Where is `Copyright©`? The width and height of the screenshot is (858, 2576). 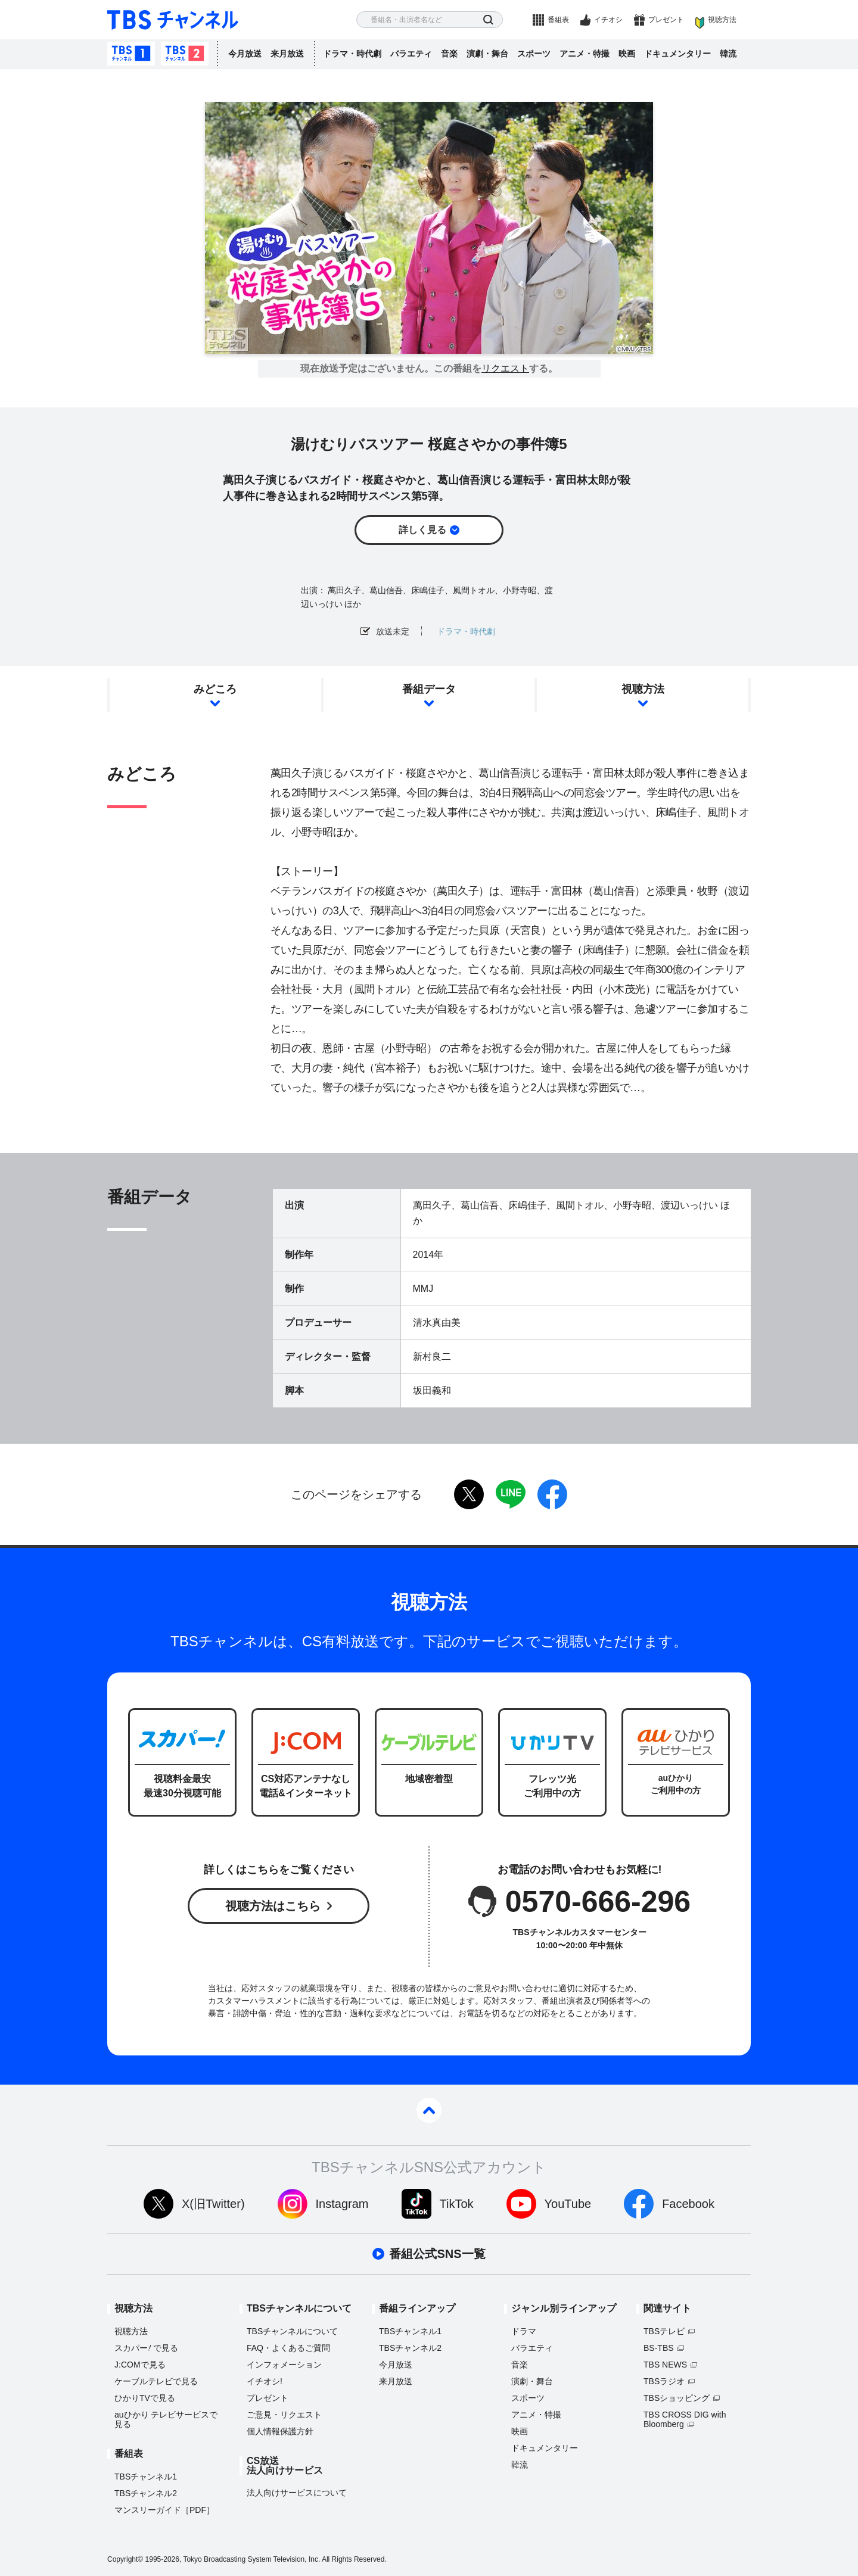 Copyright© is located at coordinates (125, 2559).